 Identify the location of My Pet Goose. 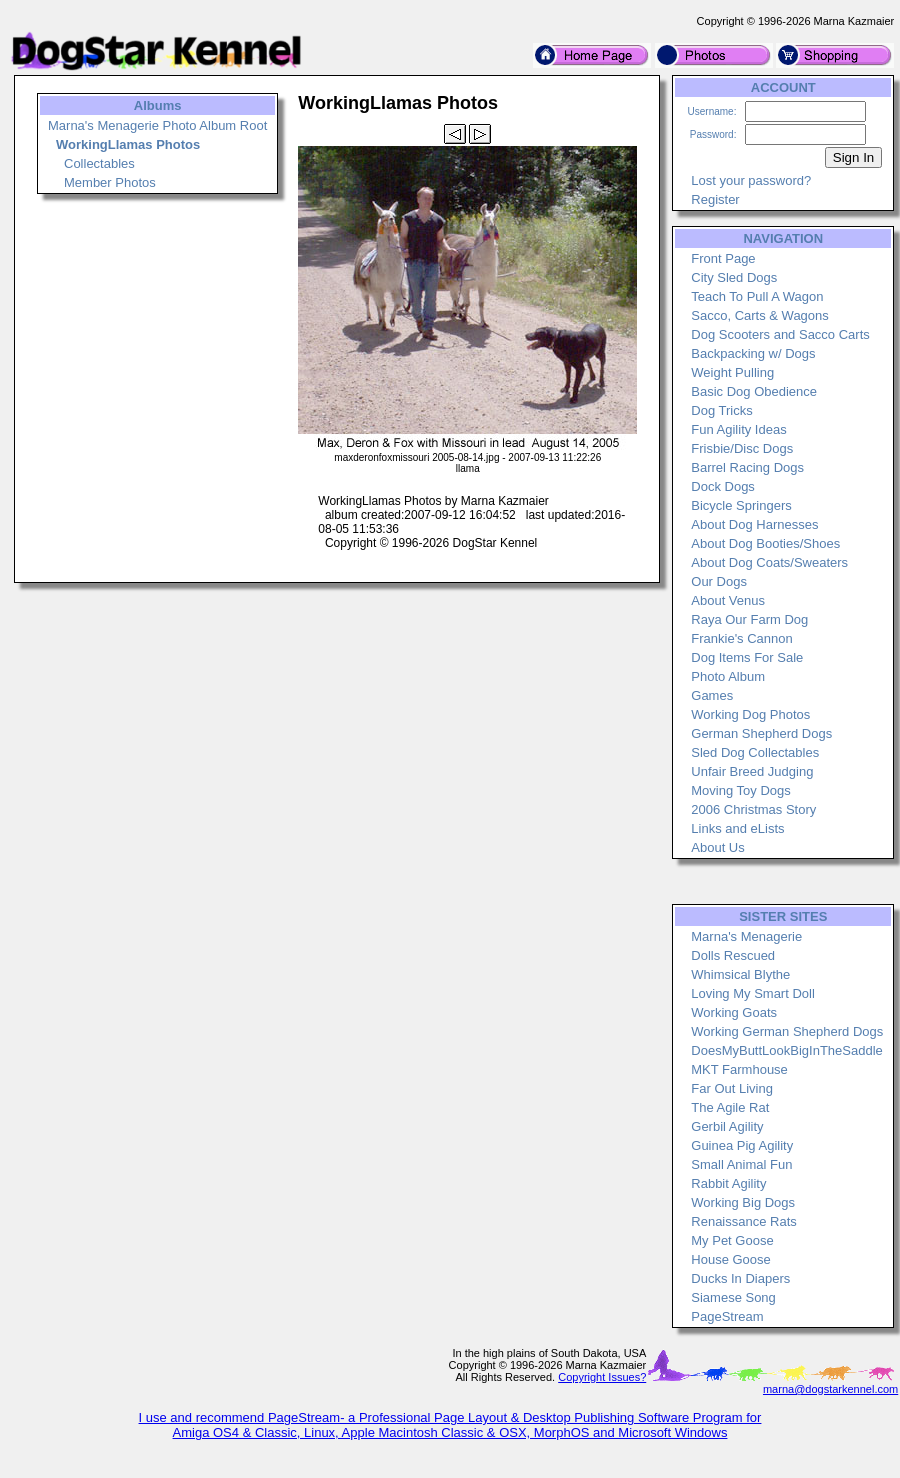
(732, 1240).